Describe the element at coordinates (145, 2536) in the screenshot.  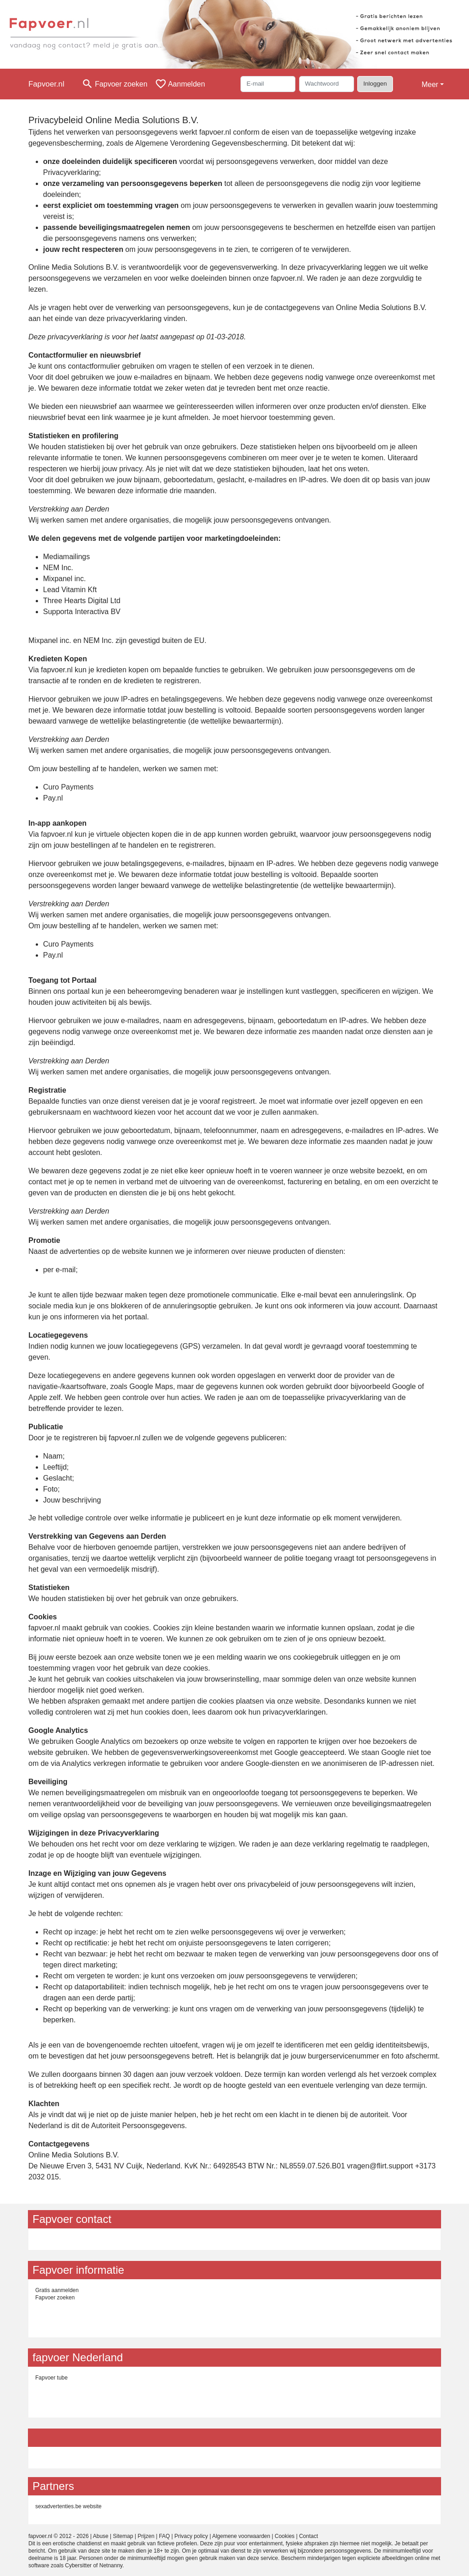
I see `Prijzen` at that location.